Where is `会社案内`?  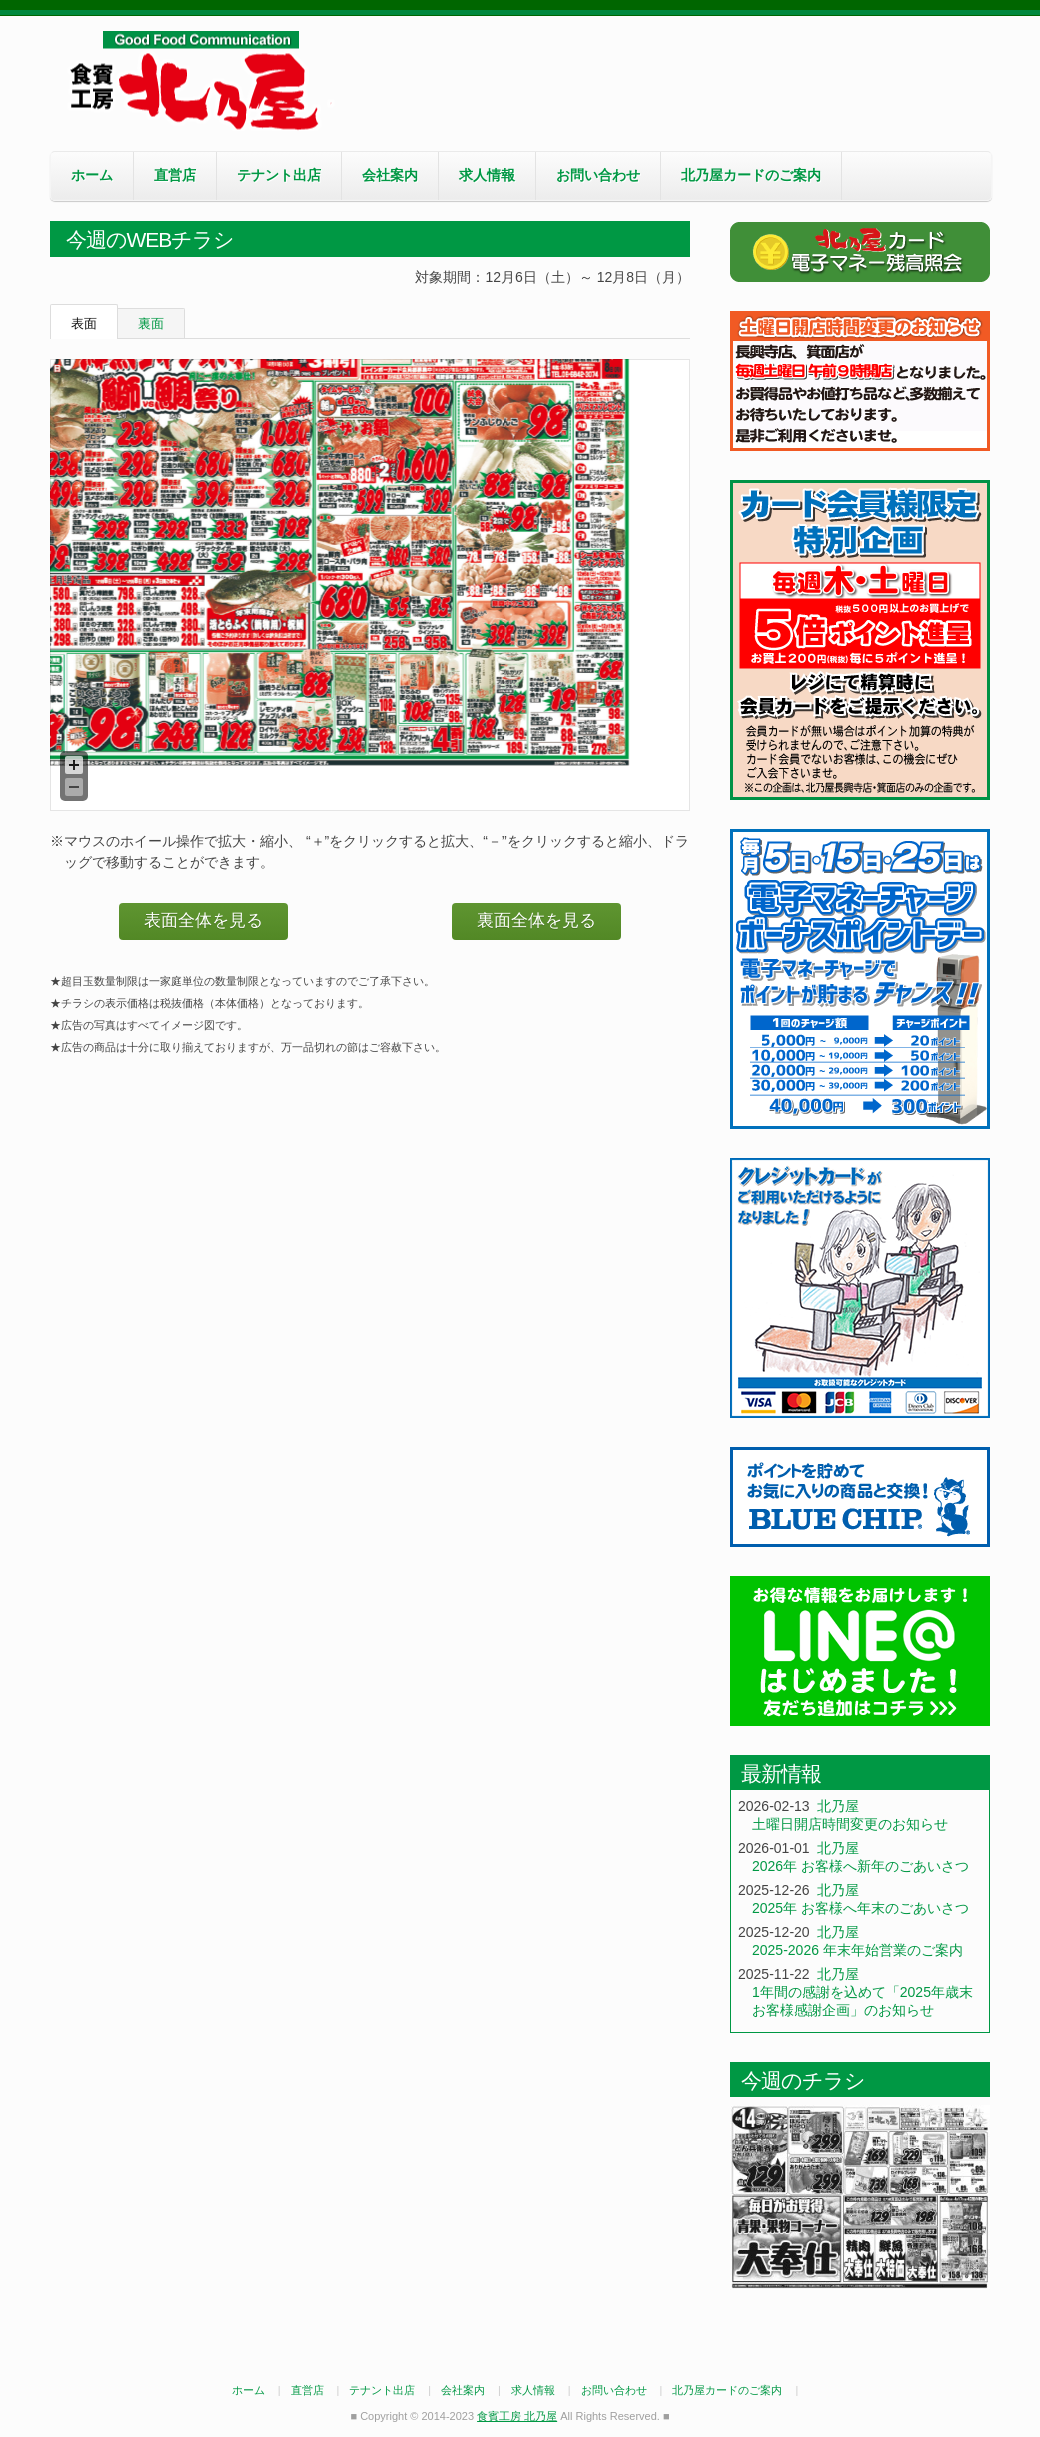
会社案内 is located at coordinates (390, 175).